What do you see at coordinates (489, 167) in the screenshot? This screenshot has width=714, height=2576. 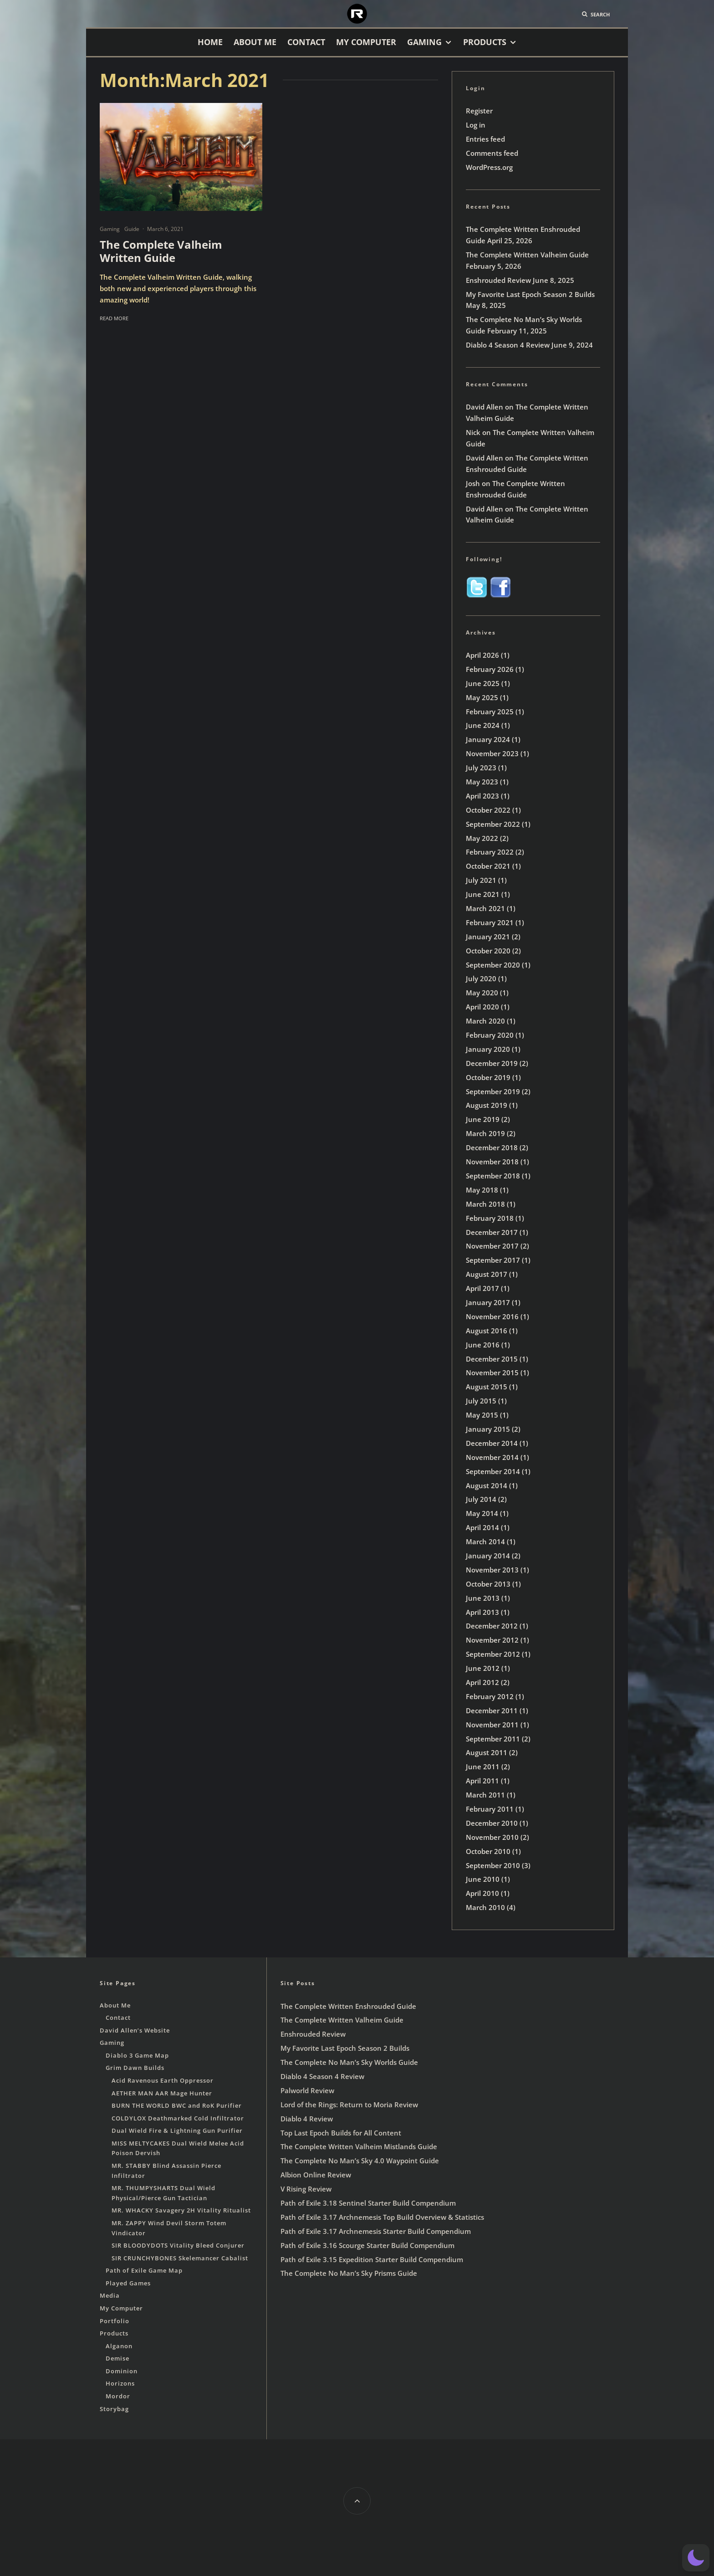 I see `WordPress.org` at bounding box center [489, 167].